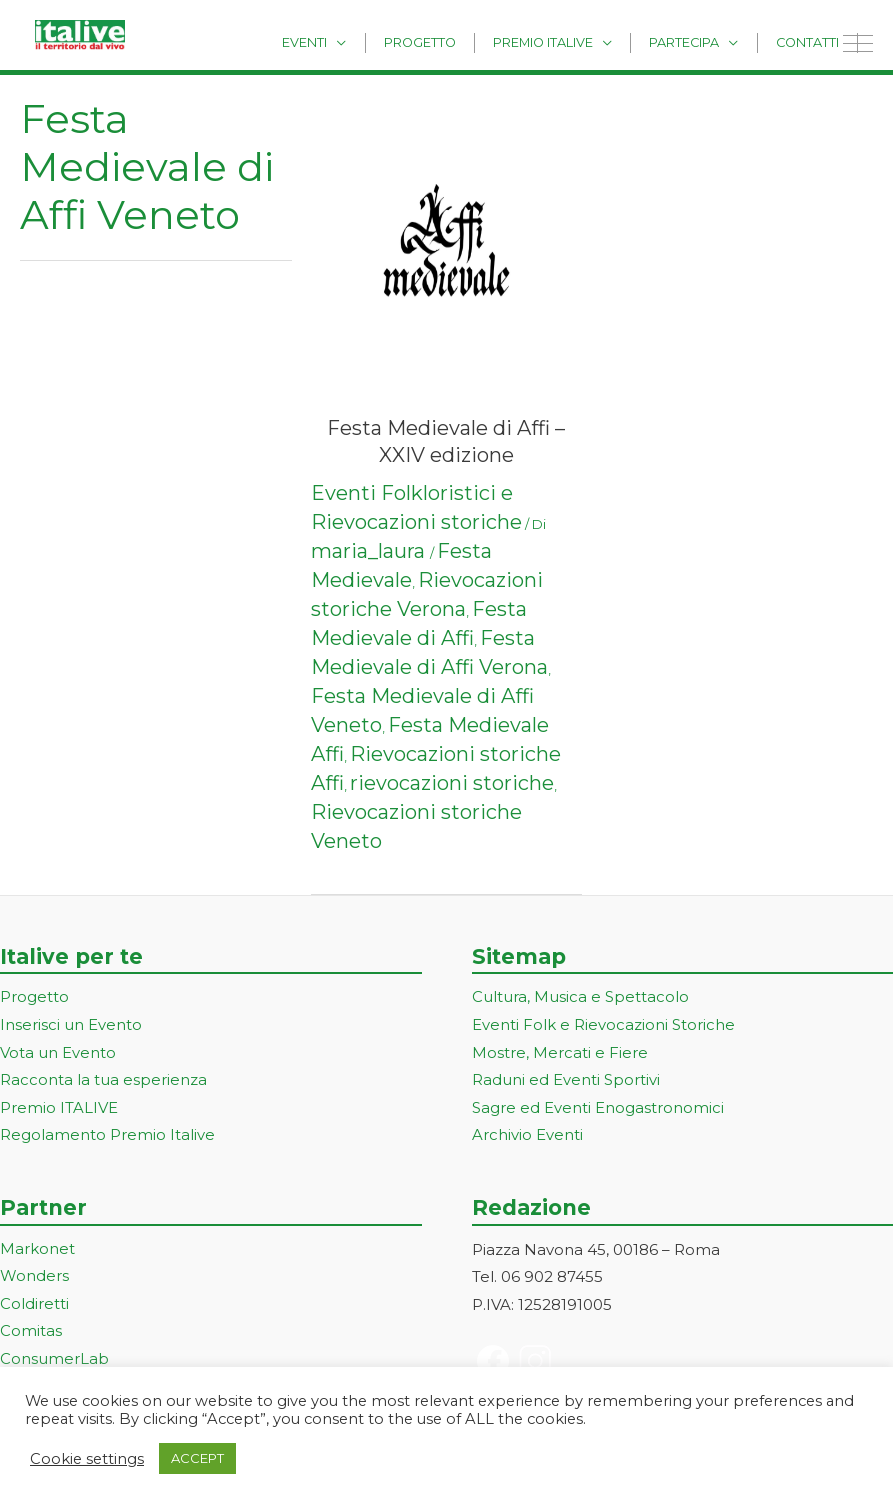  What do you see at coordinates (701, 41) in the screenshot?
I see `Partecipa` at bounding box center [701, 41].